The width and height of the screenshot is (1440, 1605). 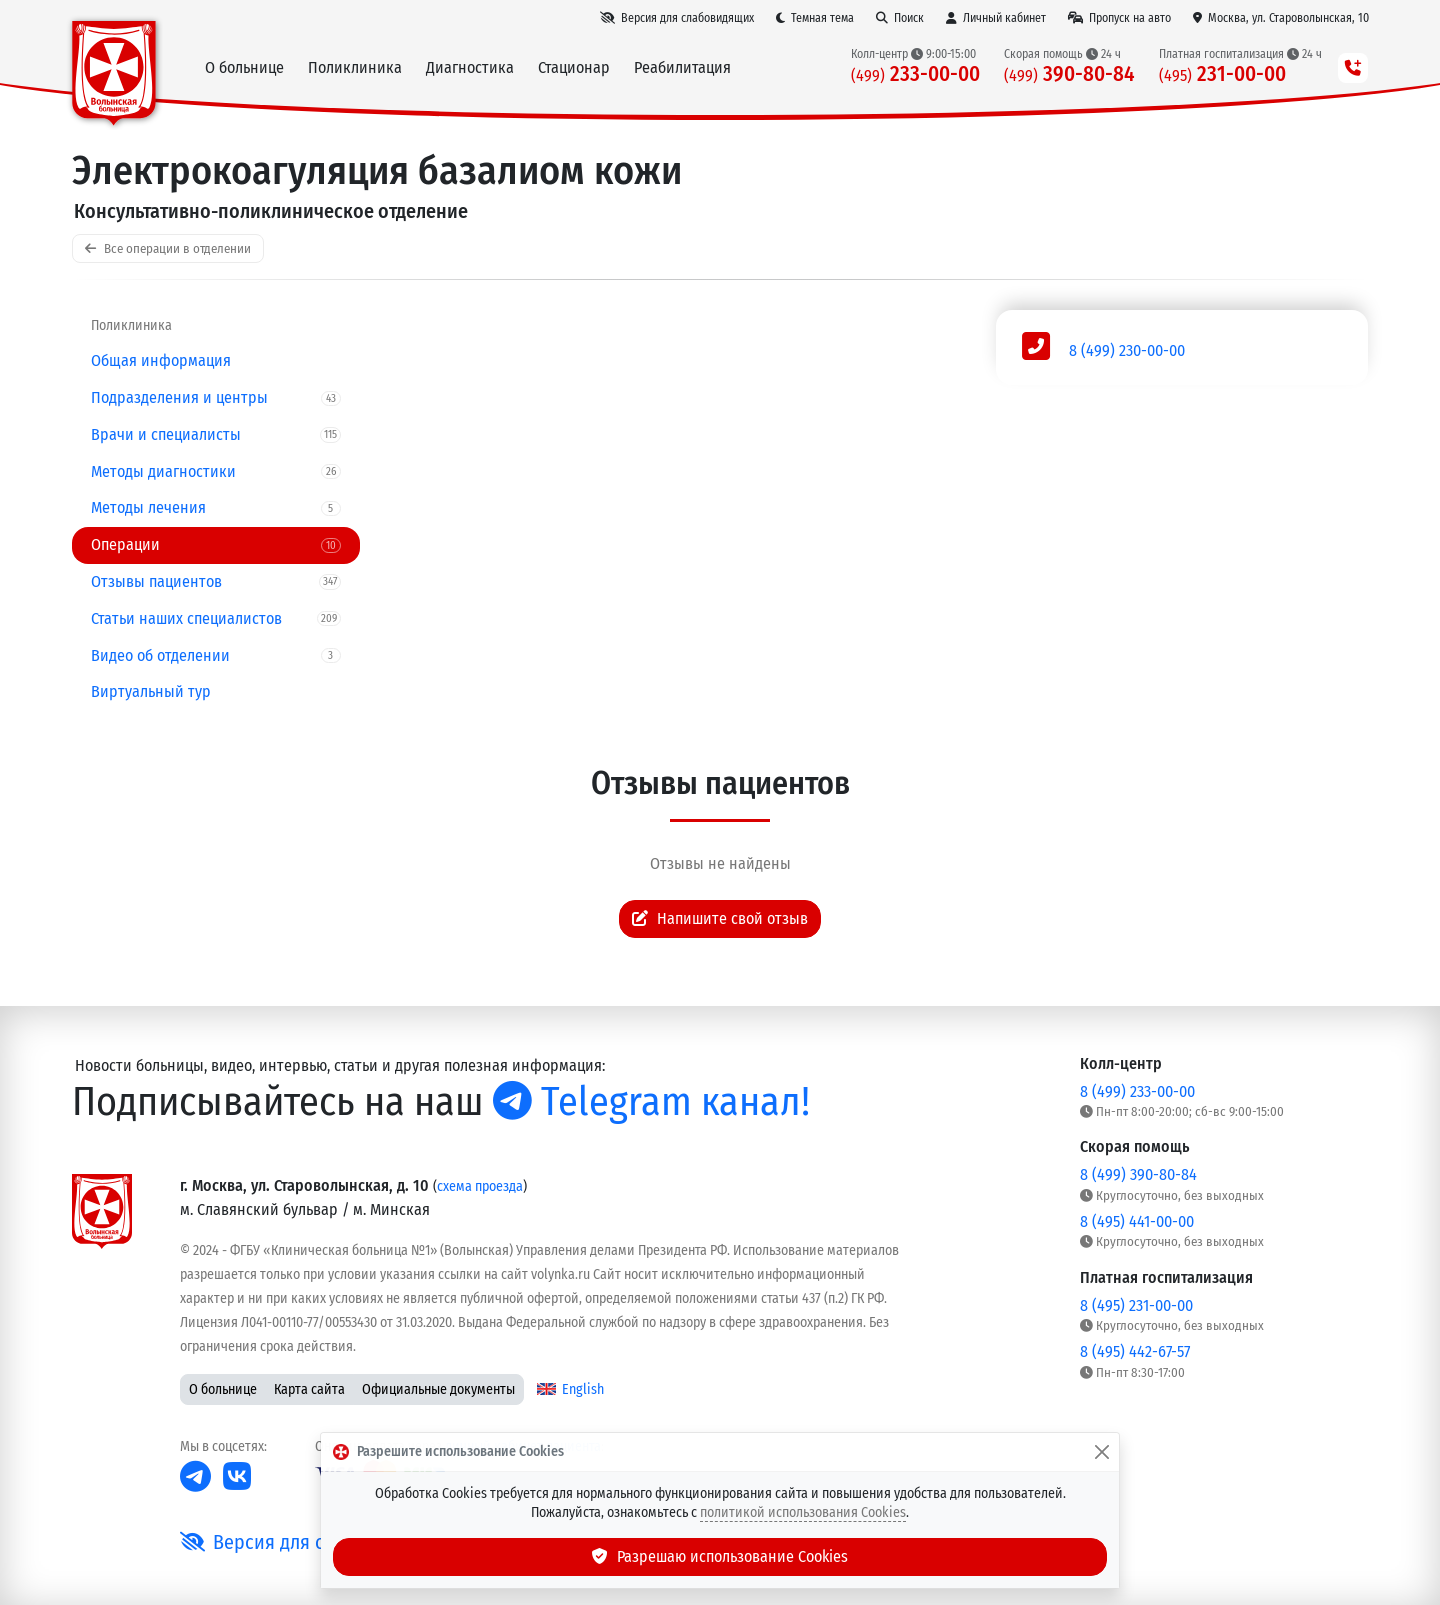 What do you see at coordinates (651, 1102) in the screenshot?
I see `Telegram канал!` at bounding box center [651, 1102].